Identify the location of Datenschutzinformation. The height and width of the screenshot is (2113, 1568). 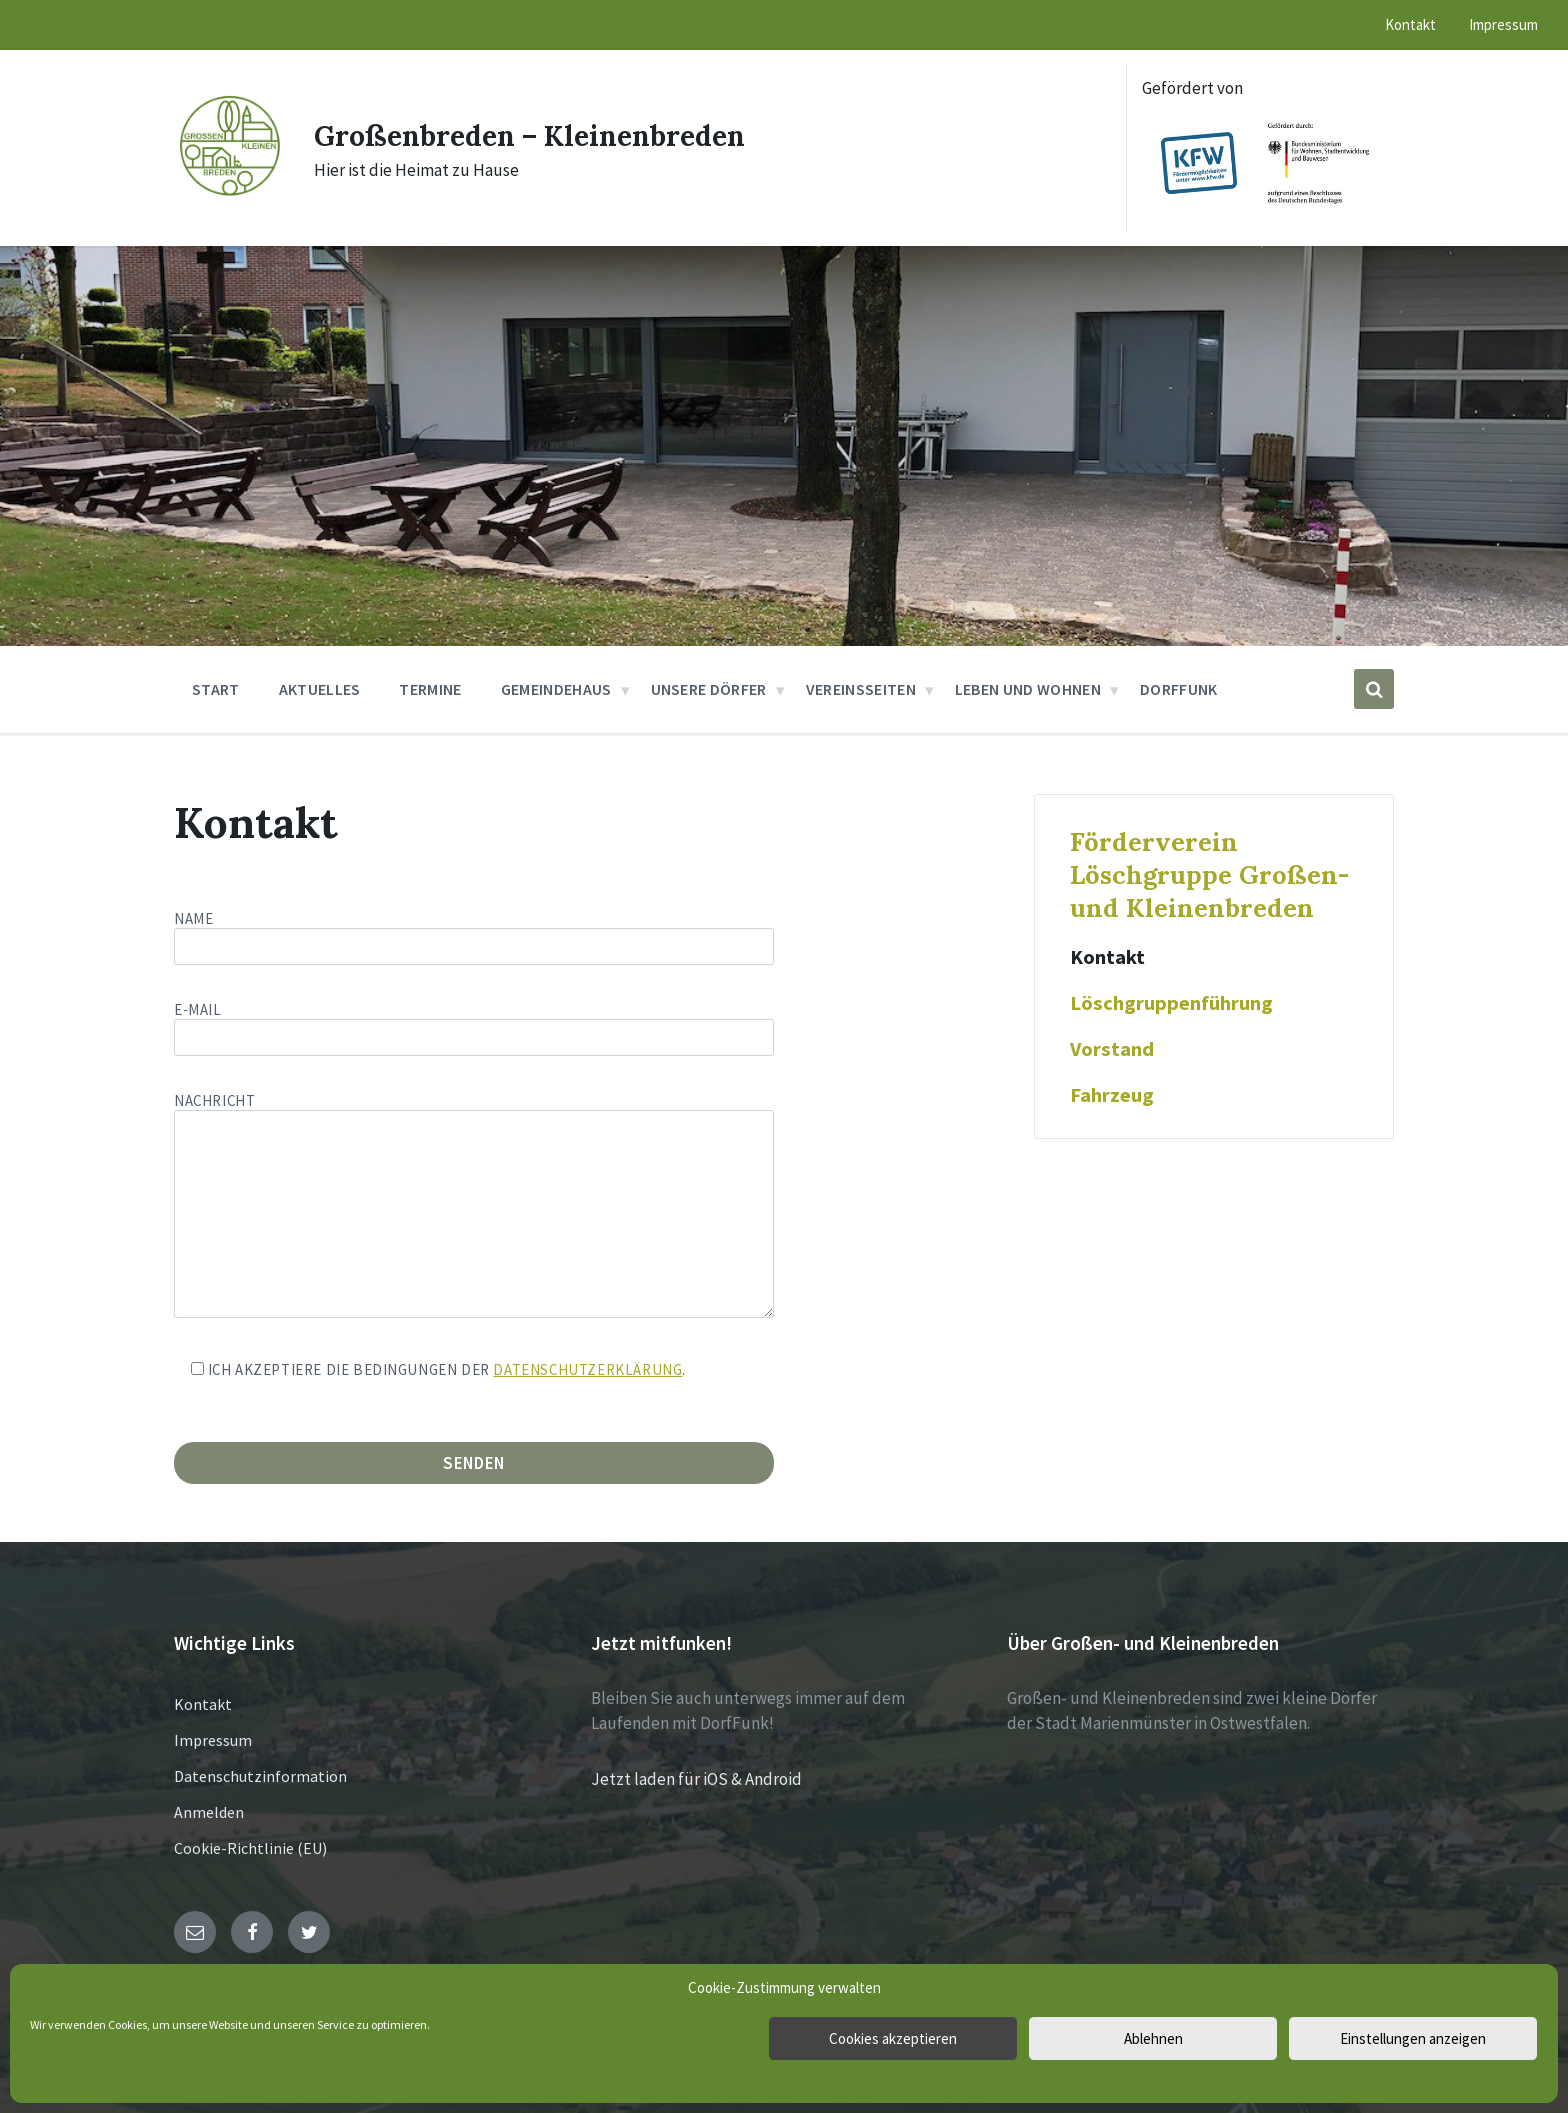
(260, 1776).